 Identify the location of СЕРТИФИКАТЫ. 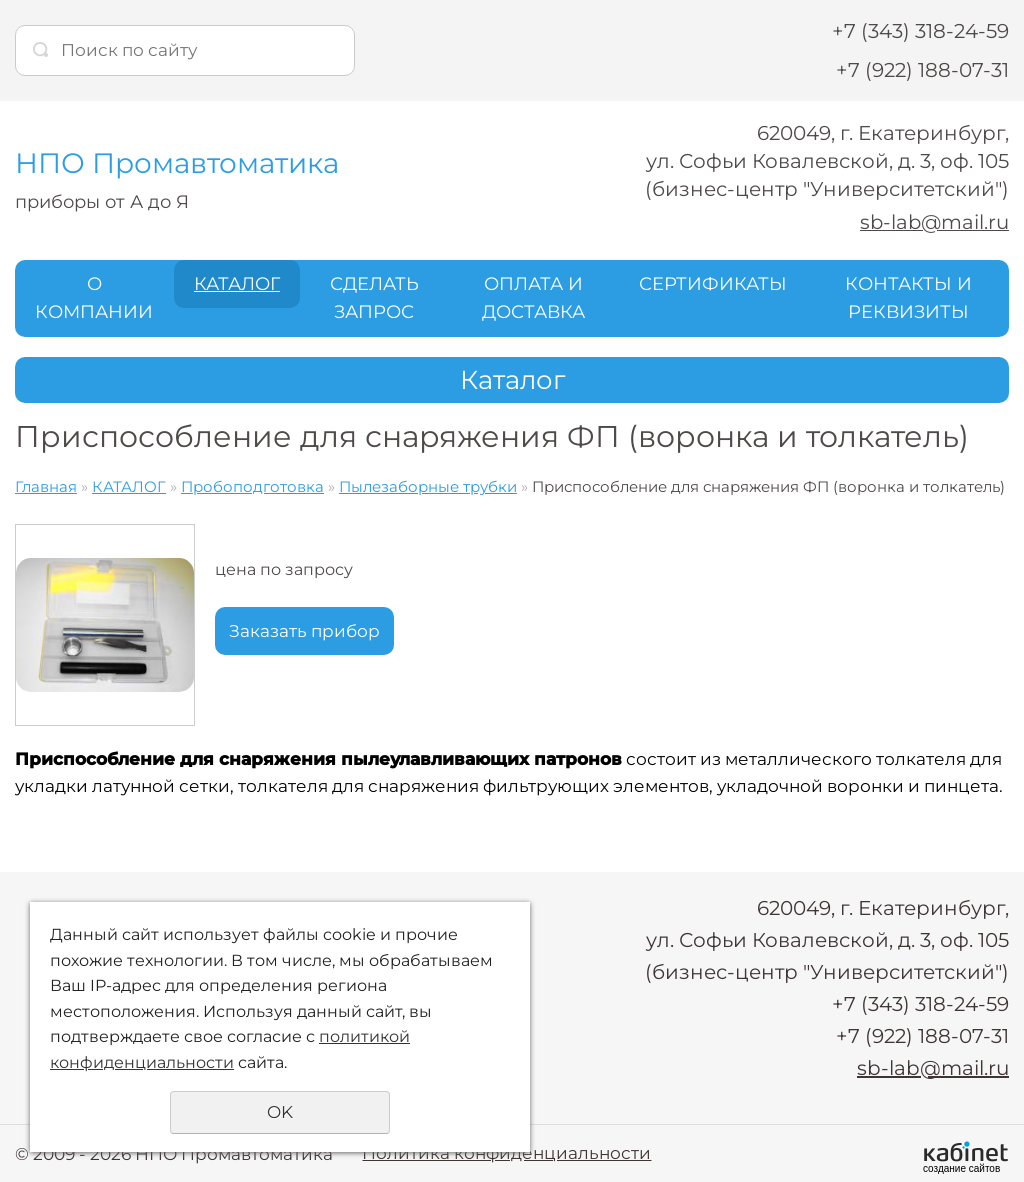
(713, 283).